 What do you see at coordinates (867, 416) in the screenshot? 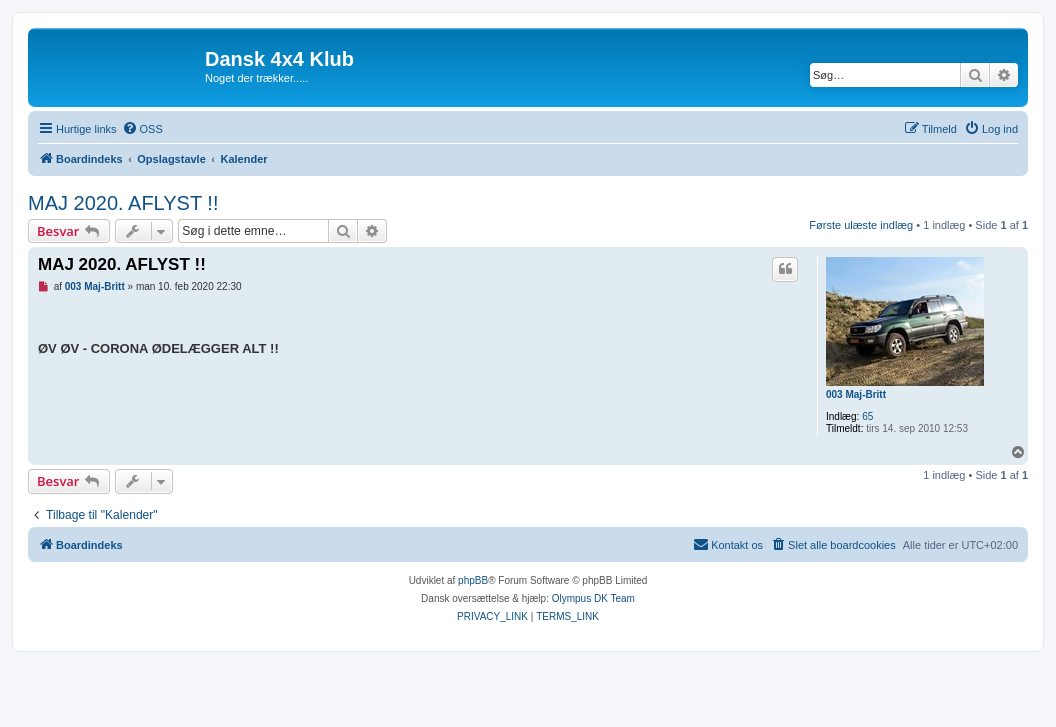
I see `65` at bounding box center [867, 416].